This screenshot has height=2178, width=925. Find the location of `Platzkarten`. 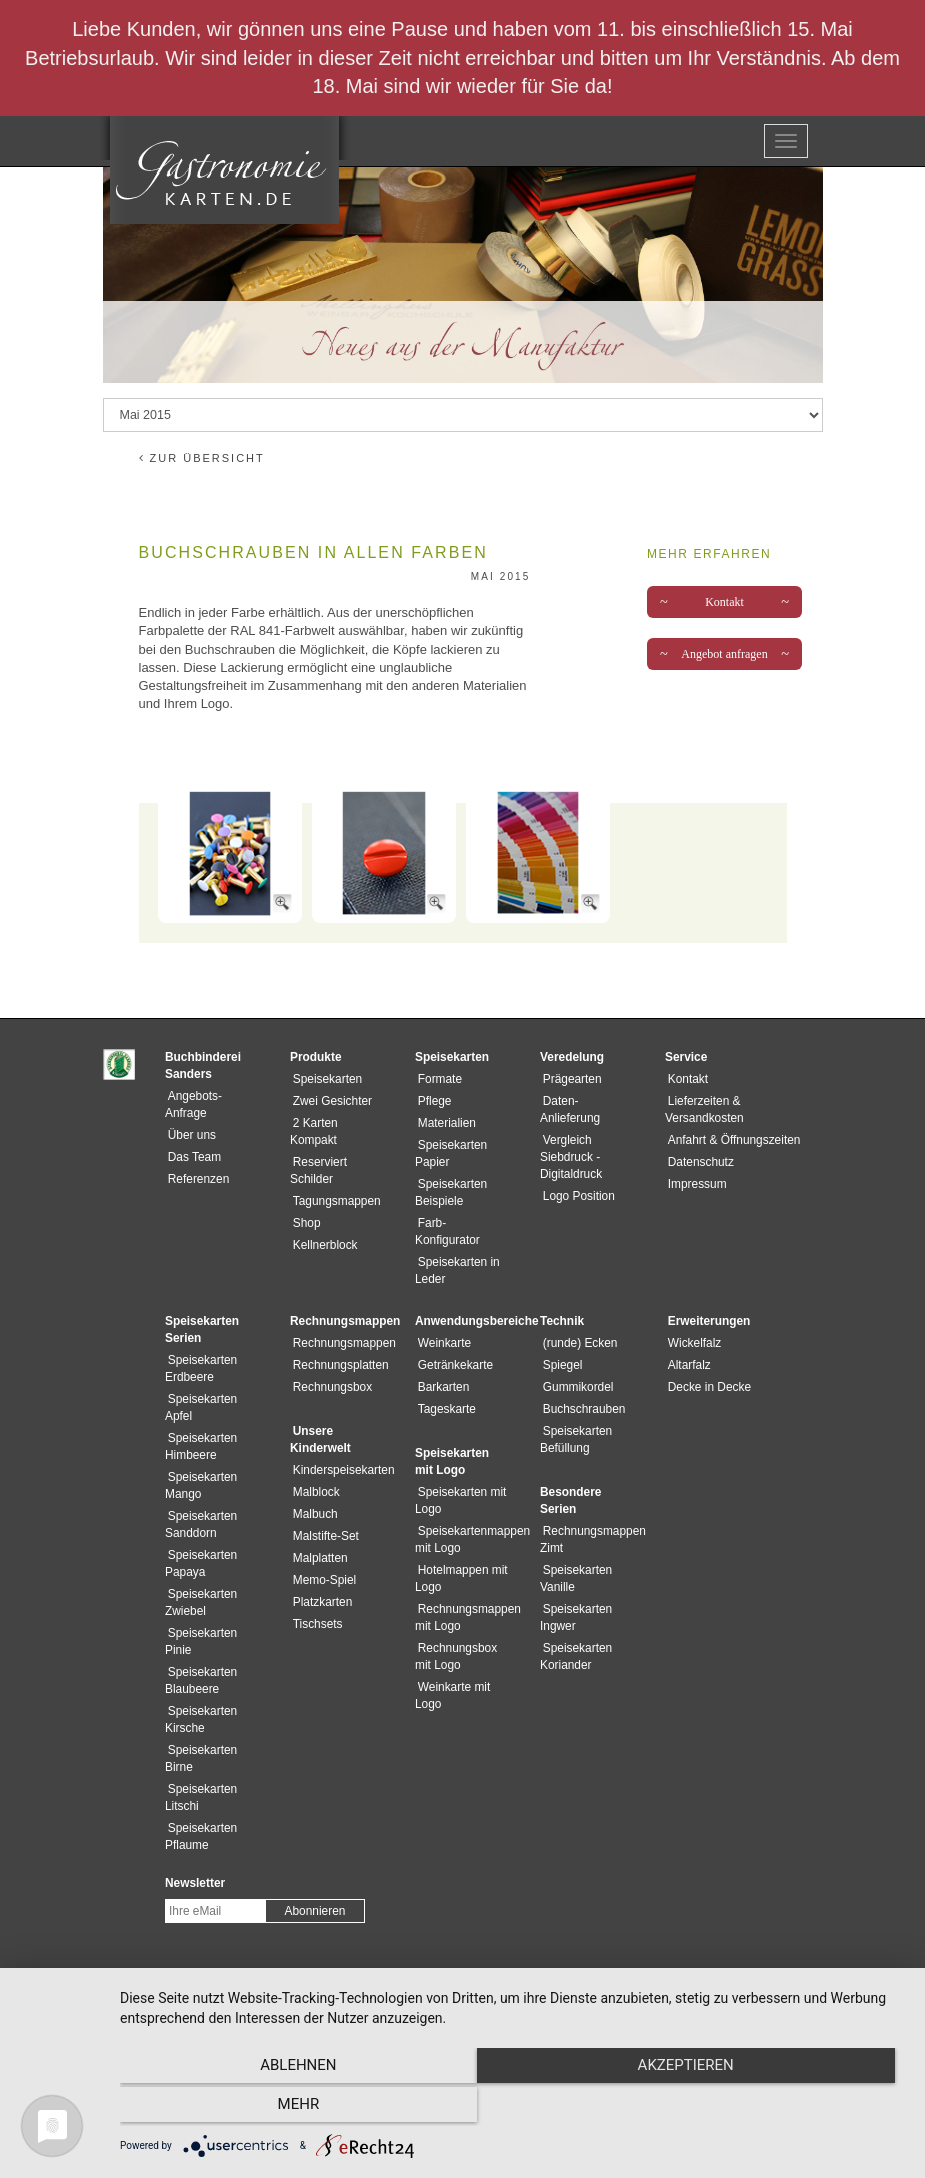

Platzkarten is located at coordinates (319, 1585).